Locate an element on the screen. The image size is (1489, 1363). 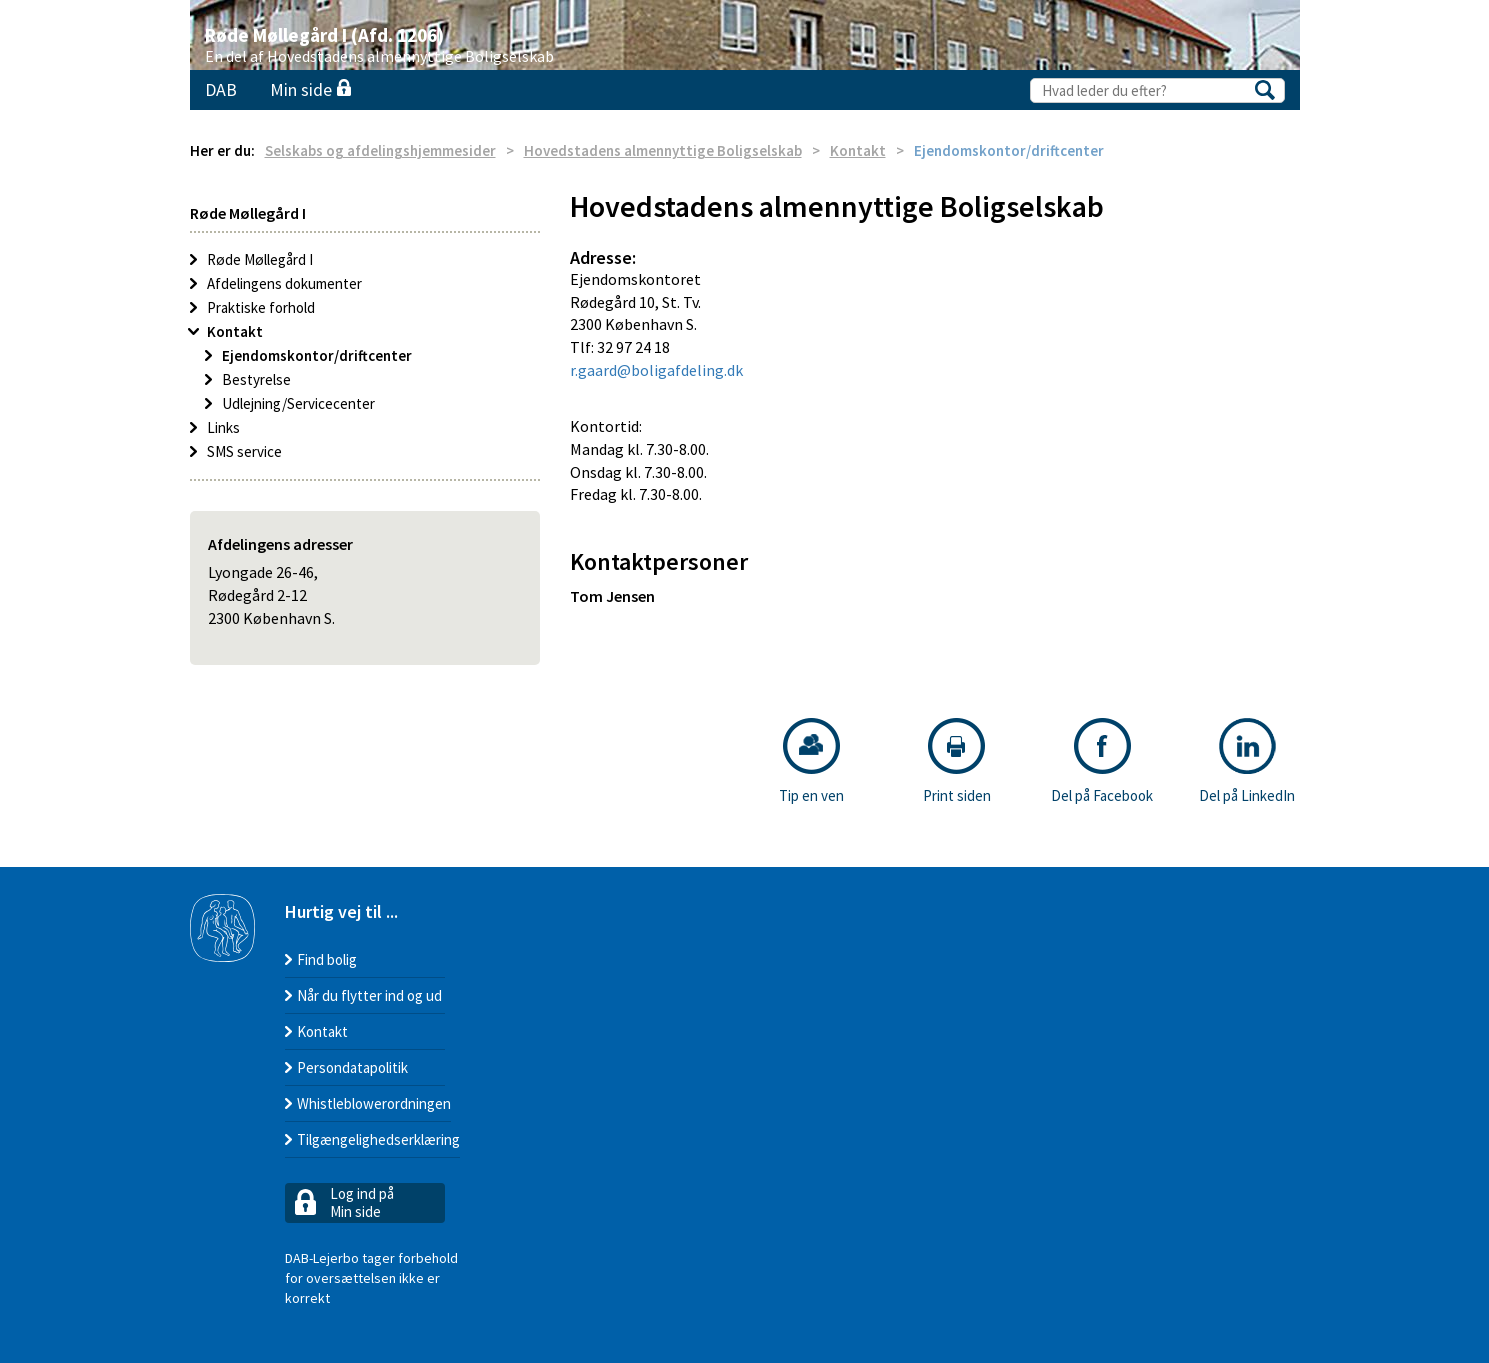
Del på LinkedIn is located at coordinates (1247, 761).